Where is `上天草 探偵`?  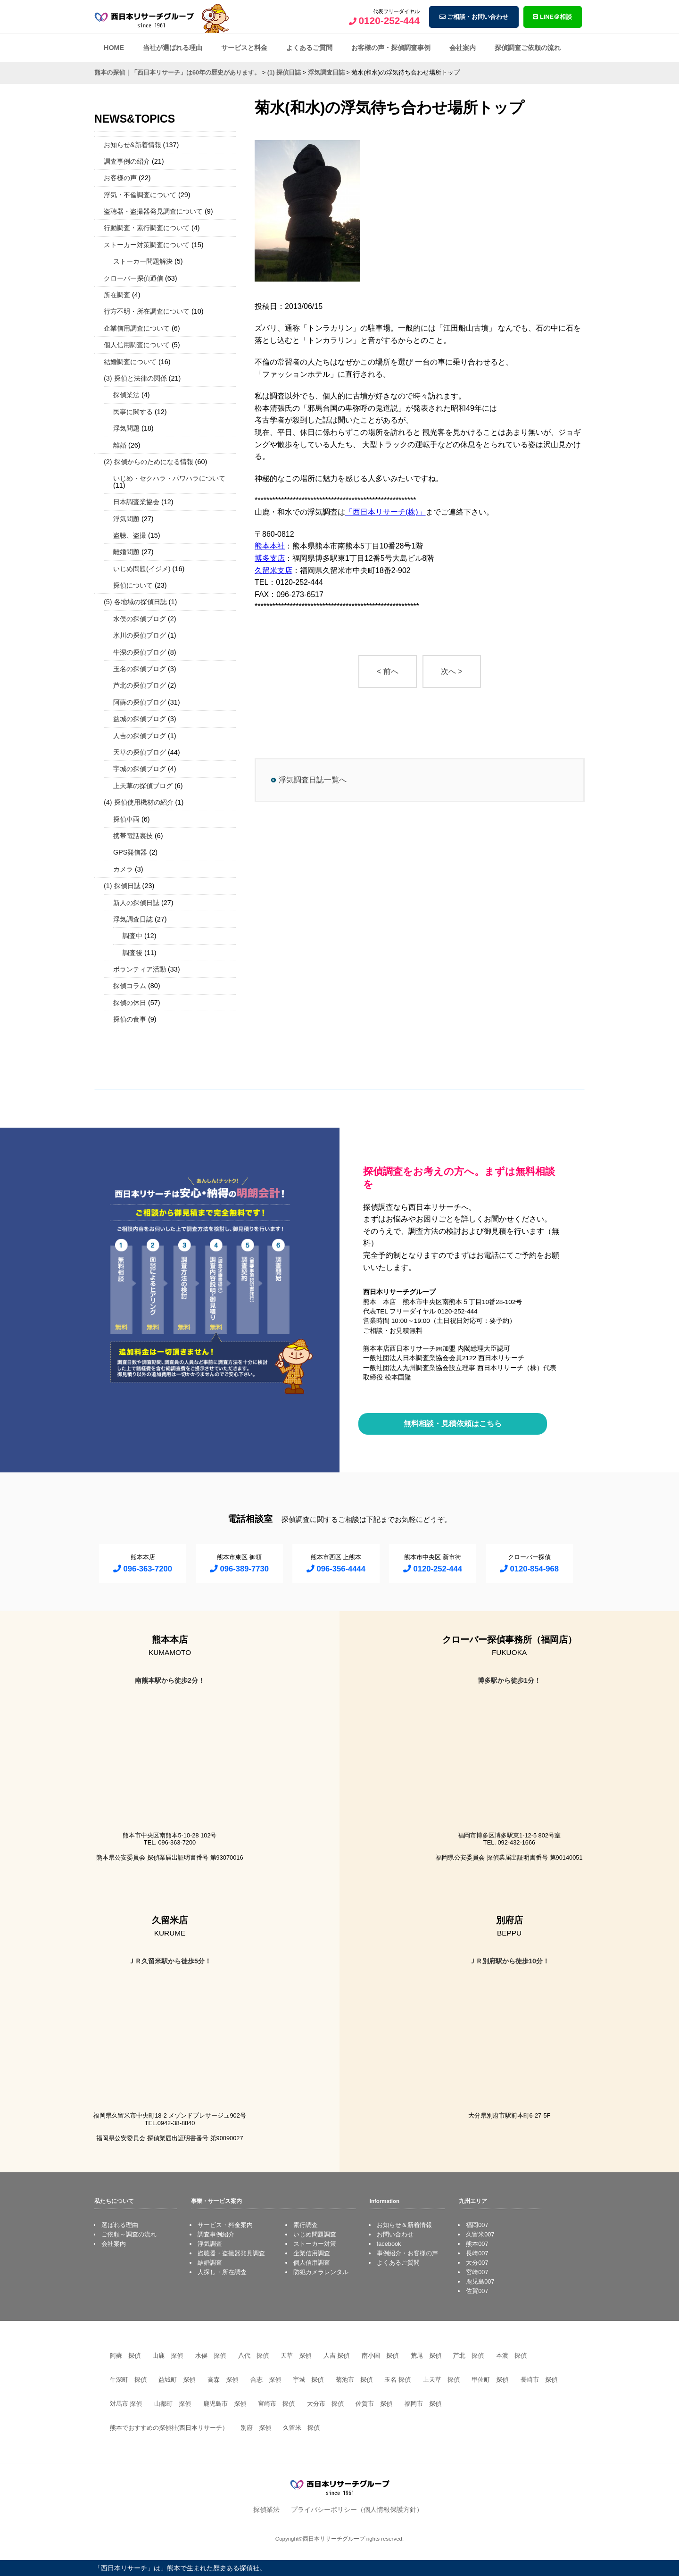
上天草 探偵 is located at coordinates (441, 2379).